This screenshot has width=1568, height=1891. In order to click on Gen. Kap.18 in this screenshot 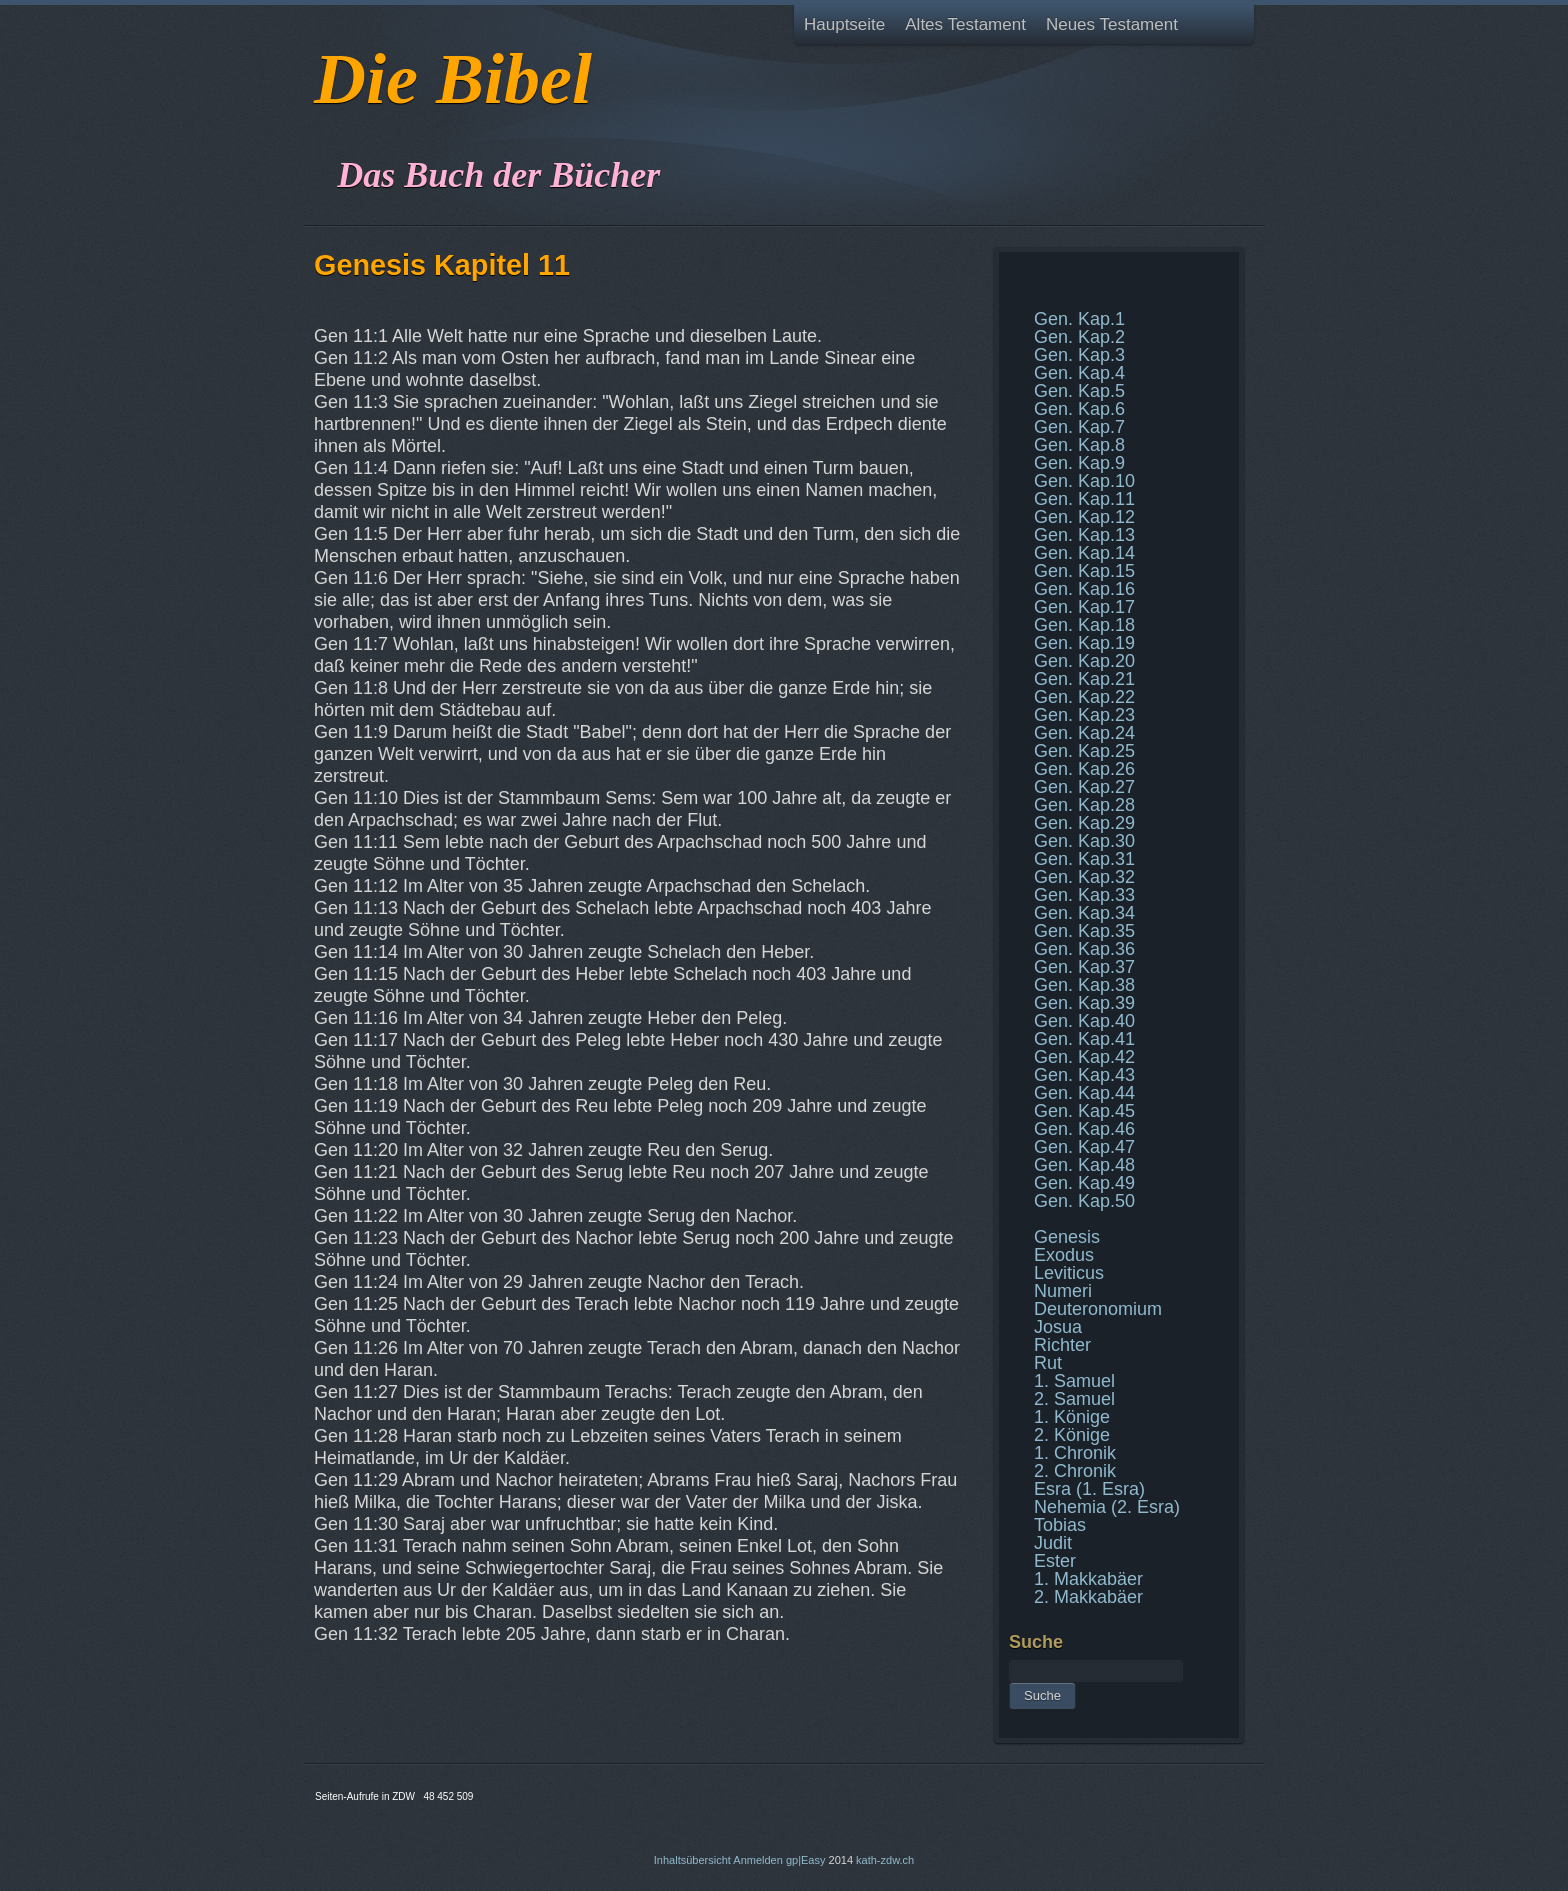, I will do `click(1084, 625)`.